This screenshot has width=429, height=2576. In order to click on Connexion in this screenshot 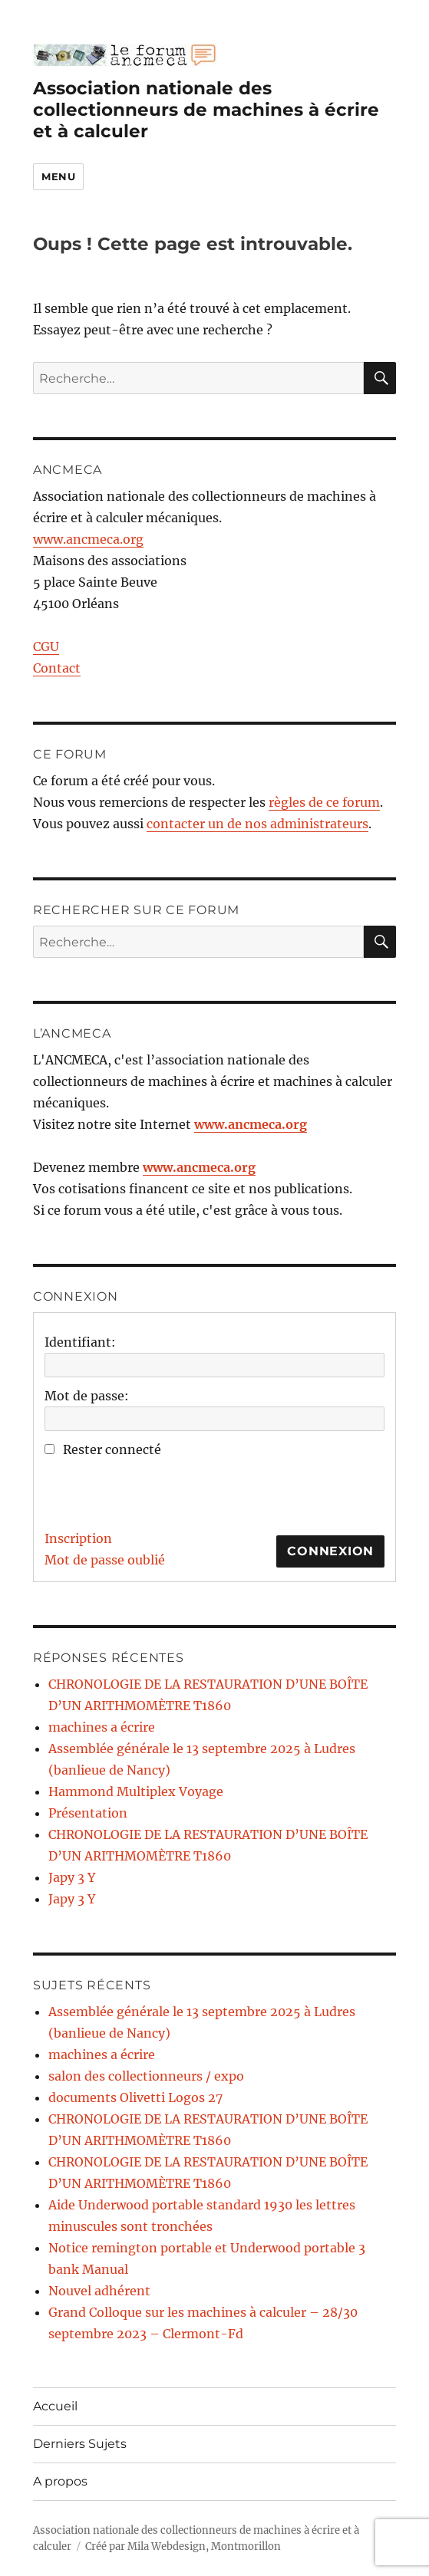, I will do `click(330, 1551)`.